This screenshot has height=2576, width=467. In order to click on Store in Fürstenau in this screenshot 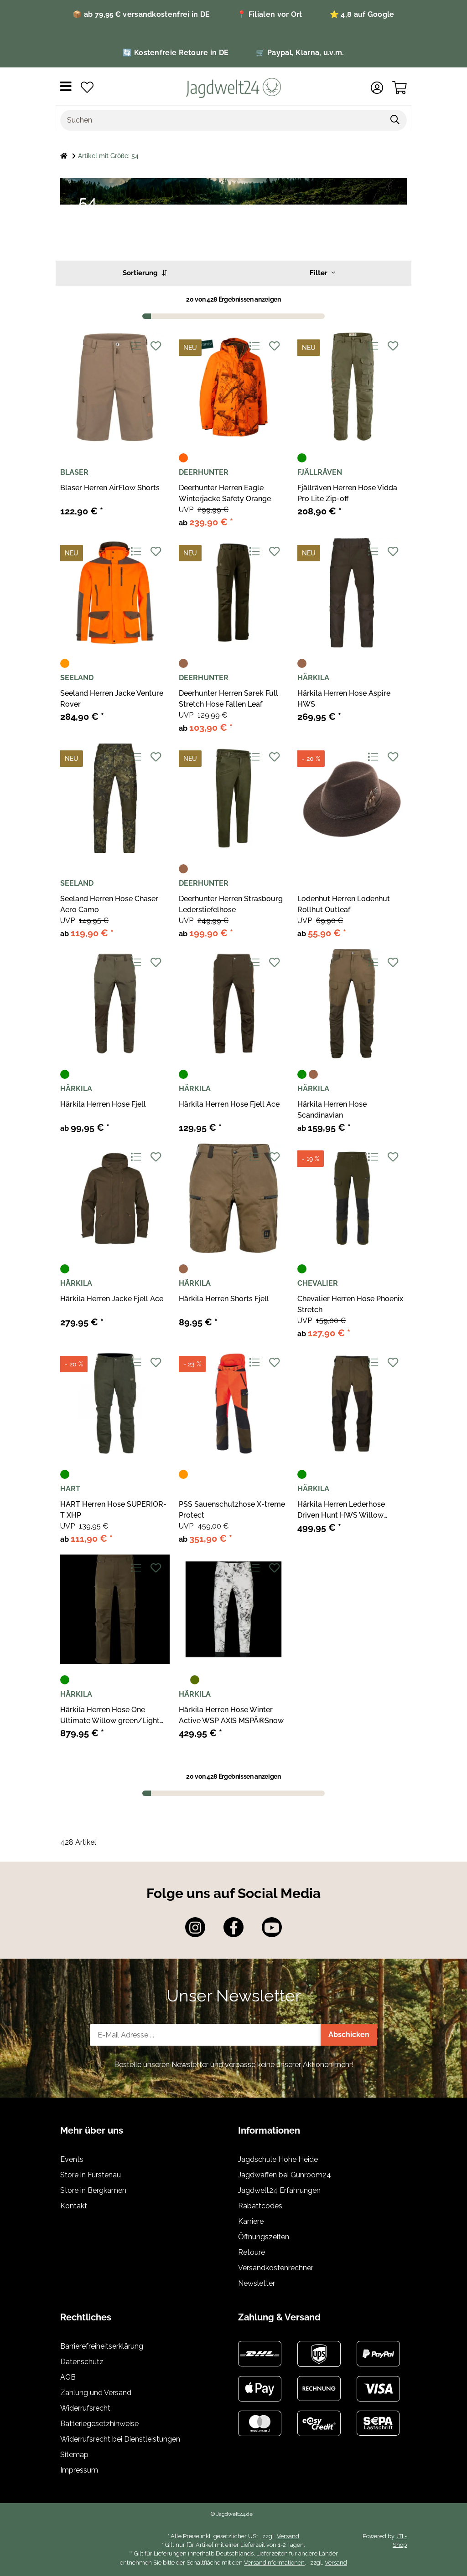, I will do `click(90, 2175)`.